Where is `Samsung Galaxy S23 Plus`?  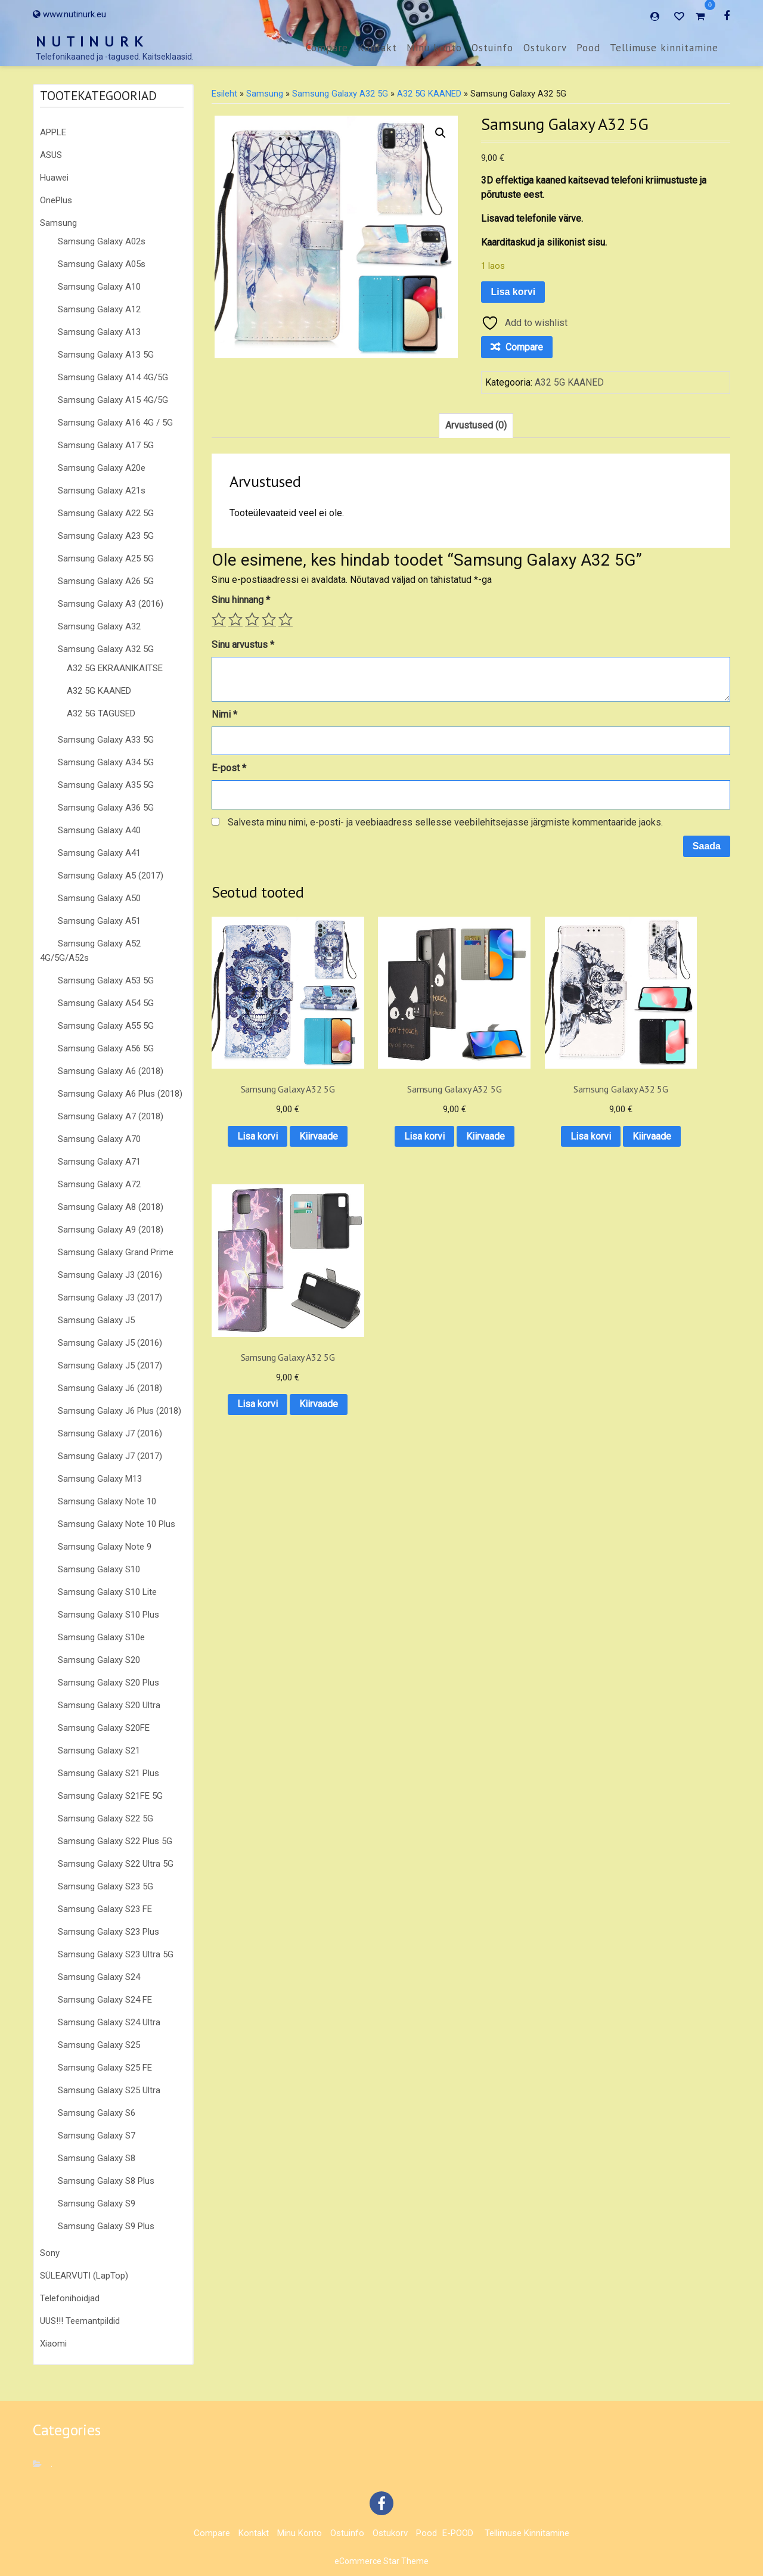 Samsung Galaxy S23 Plus is located at coordinates (108, 1931).